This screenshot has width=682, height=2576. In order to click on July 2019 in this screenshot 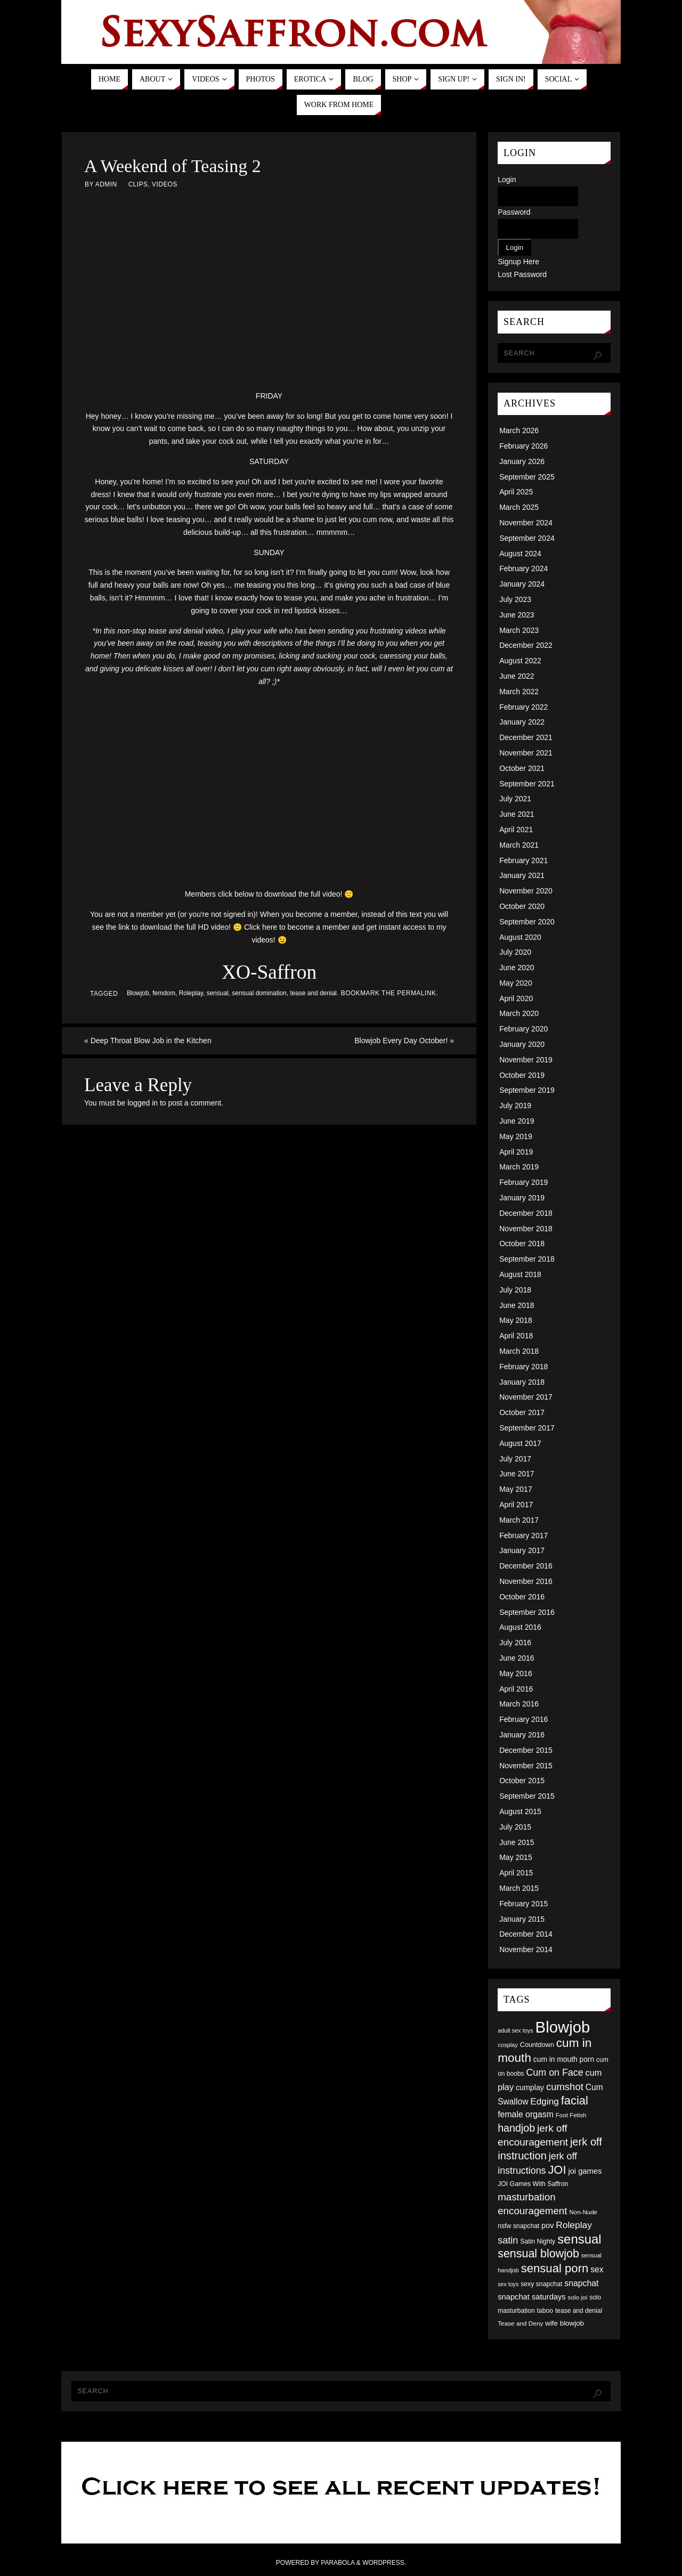, I will do `click(515, 1105)`.